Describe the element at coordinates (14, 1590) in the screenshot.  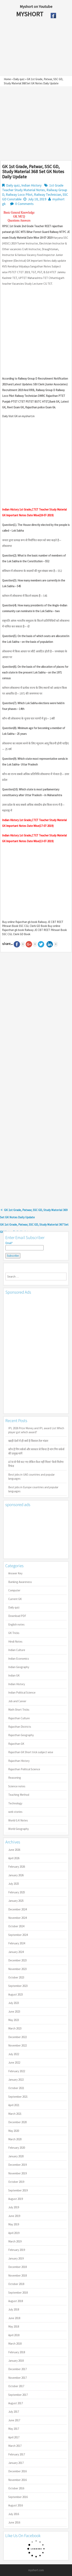
I see `Computer` at that location.